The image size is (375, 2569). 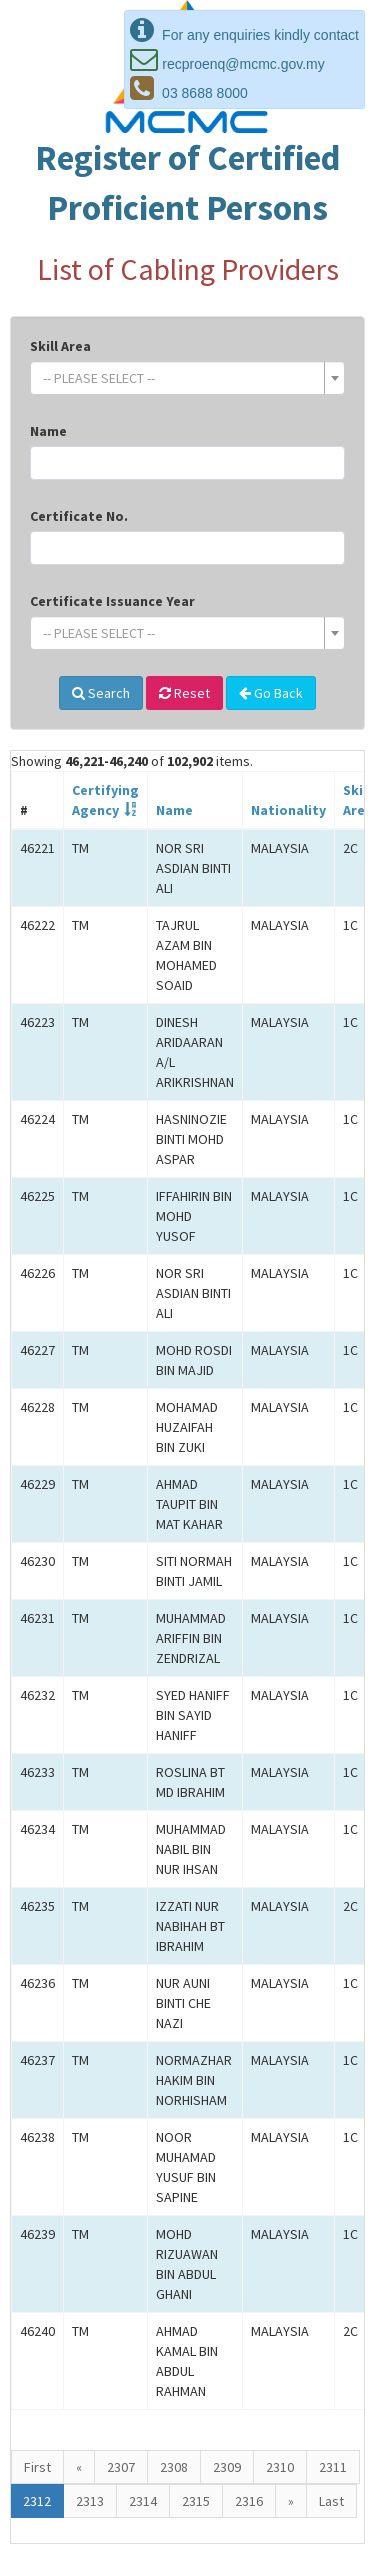 What do you see at coordinates (181, 378) in the screenshot?
I see `[textbox]` at bounding box center [181, 378].